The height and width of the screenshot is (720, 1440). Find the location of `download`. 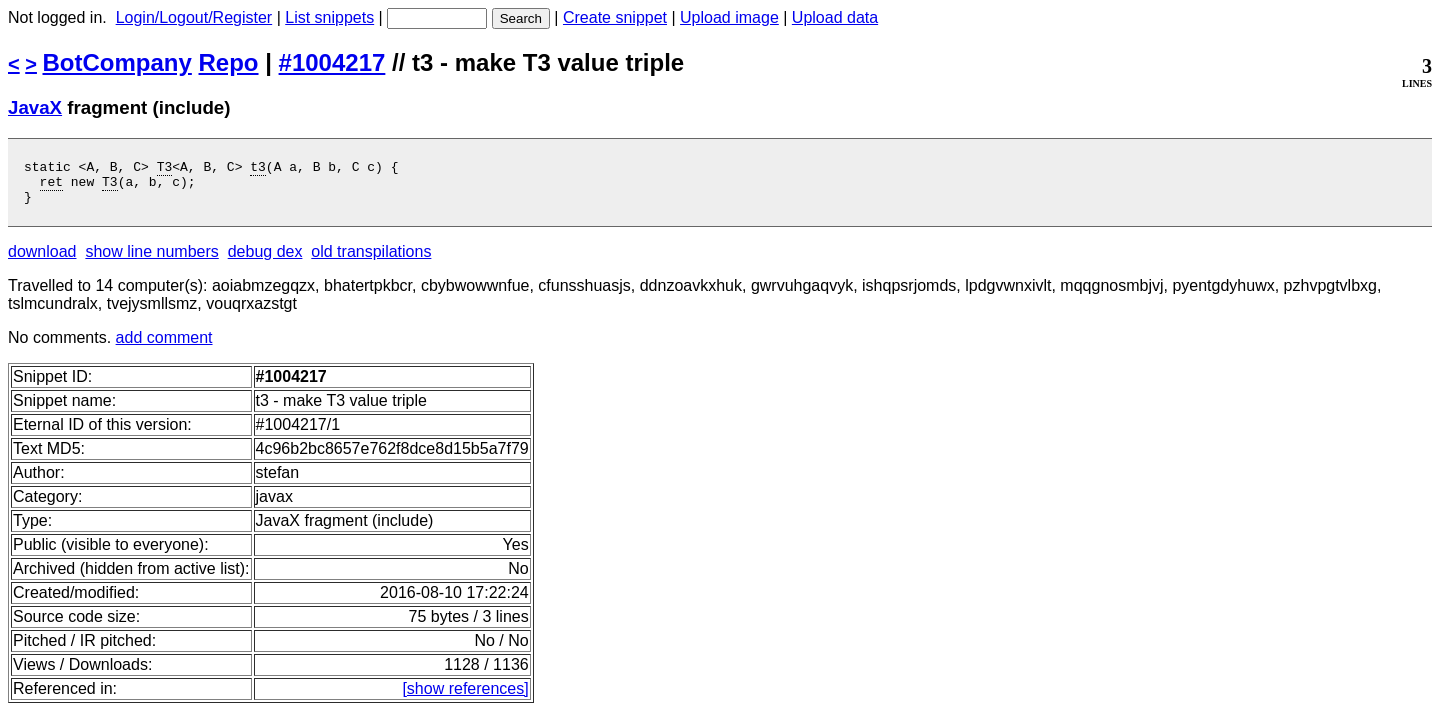

download is located at coordinates (42, 260).